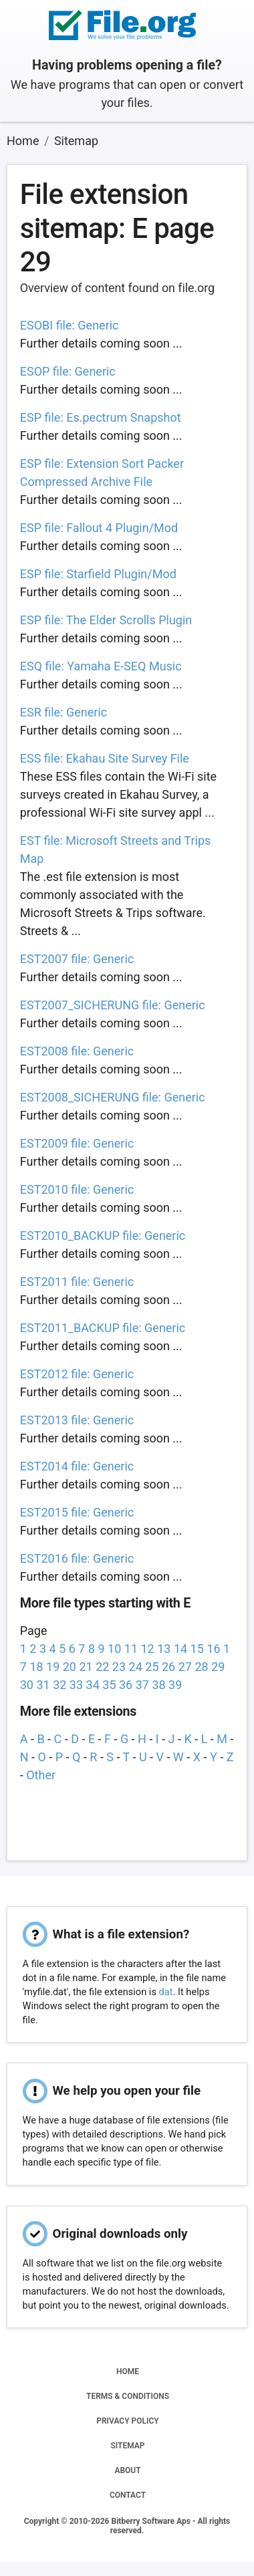  I want to click on EST2010_BACKUP file: Generic, so click(103, 1236).